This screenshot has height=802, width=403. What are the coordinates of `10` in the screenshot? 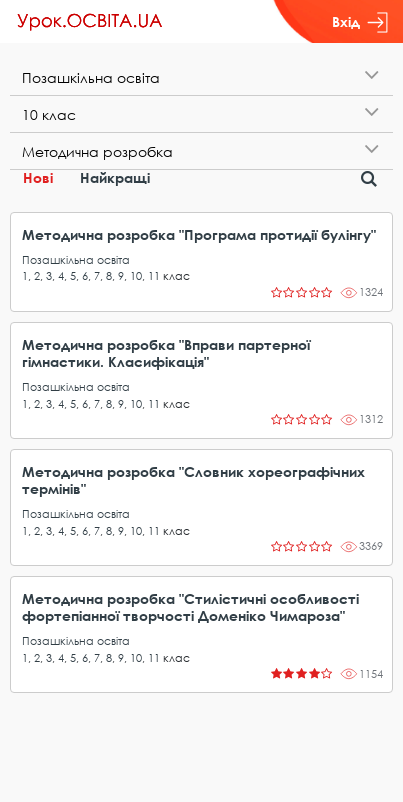 It's located at (136, 275).